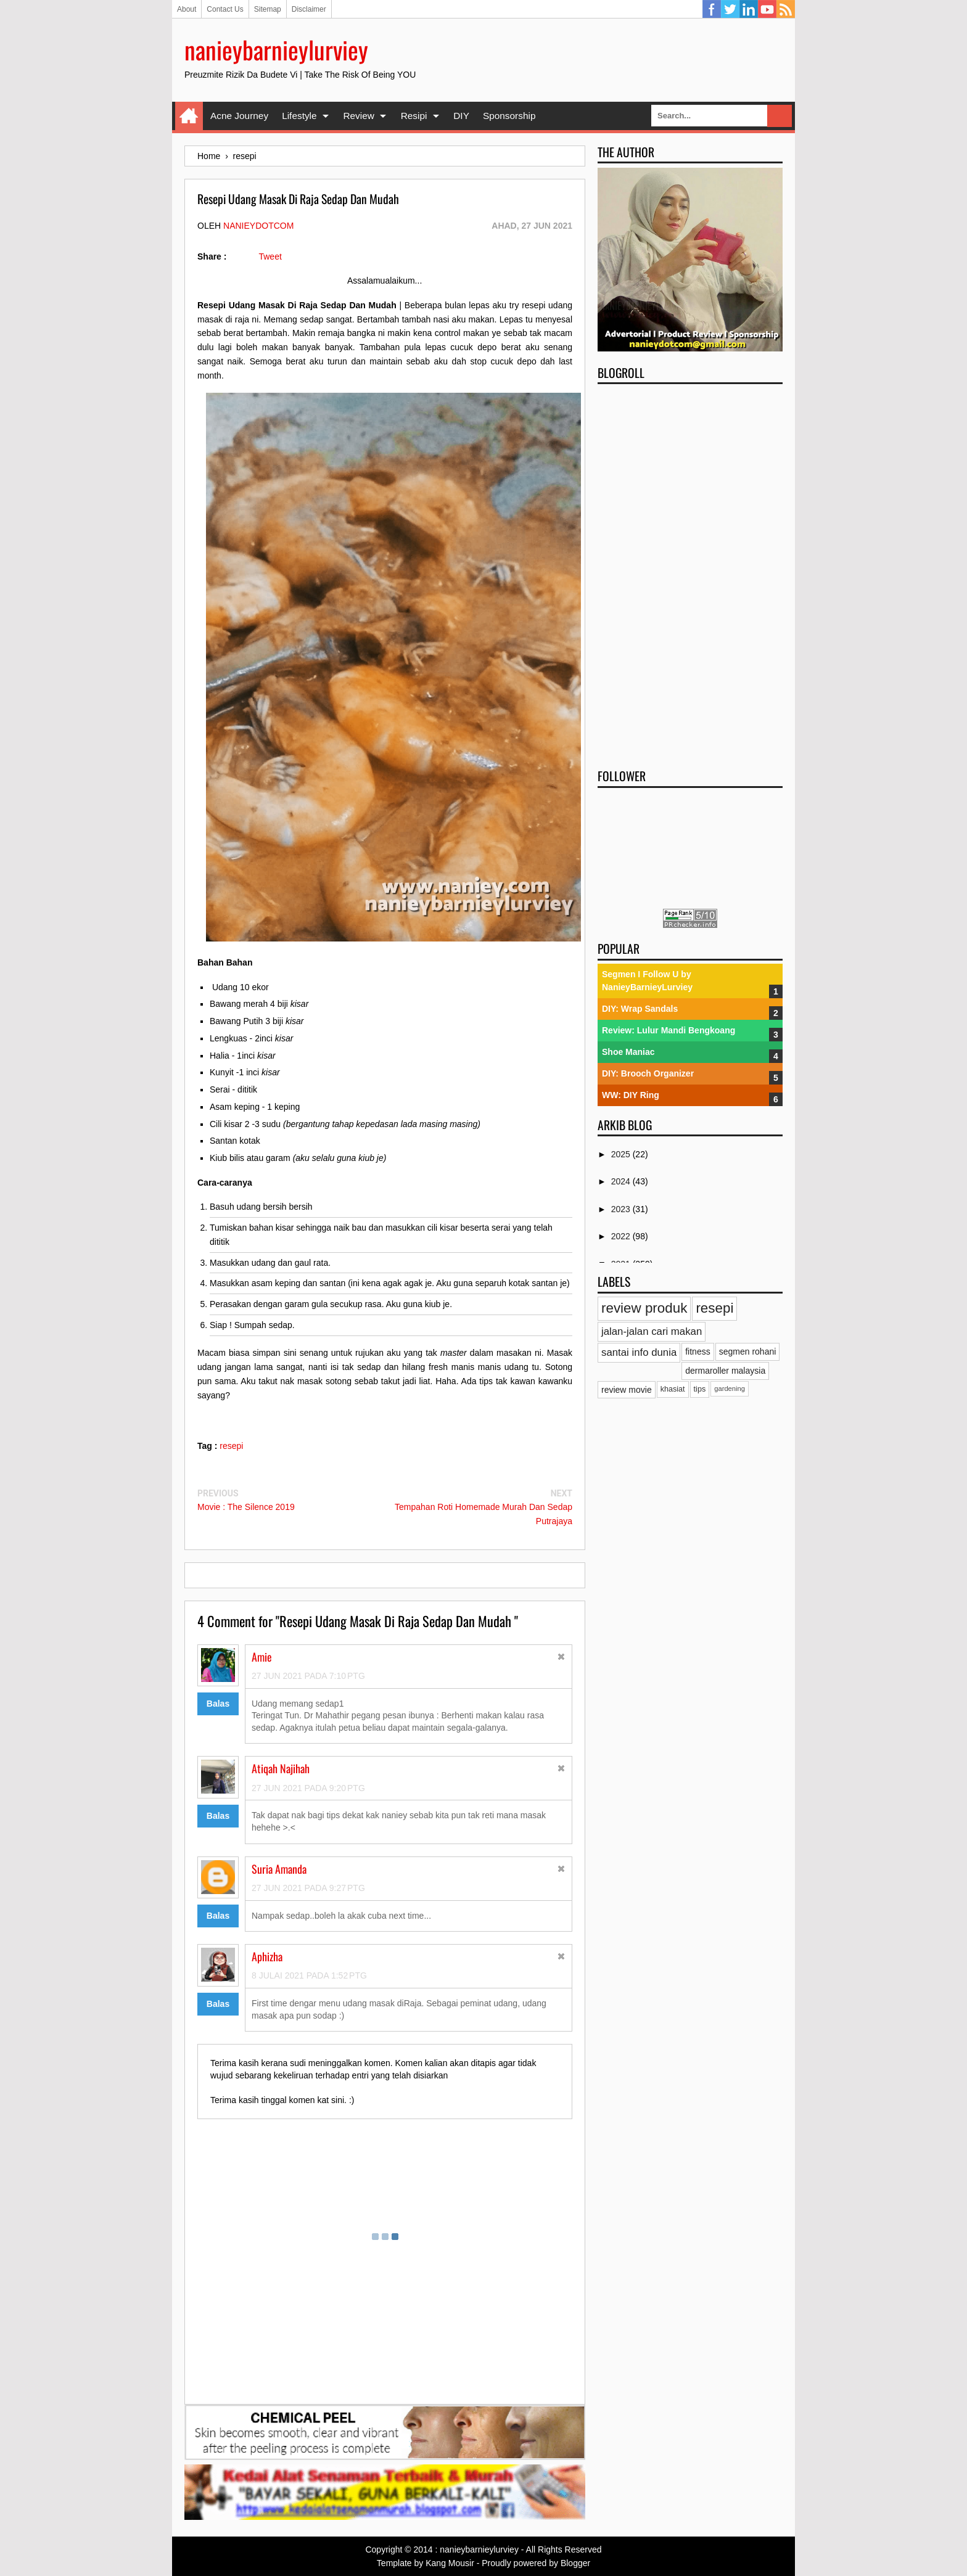 Image resolution: width=967 pixels, height=2576 pixels. What do you see at coordinates (767, 9) in the screenshot?
I see `YouTube` at bounding box center [767, 9].